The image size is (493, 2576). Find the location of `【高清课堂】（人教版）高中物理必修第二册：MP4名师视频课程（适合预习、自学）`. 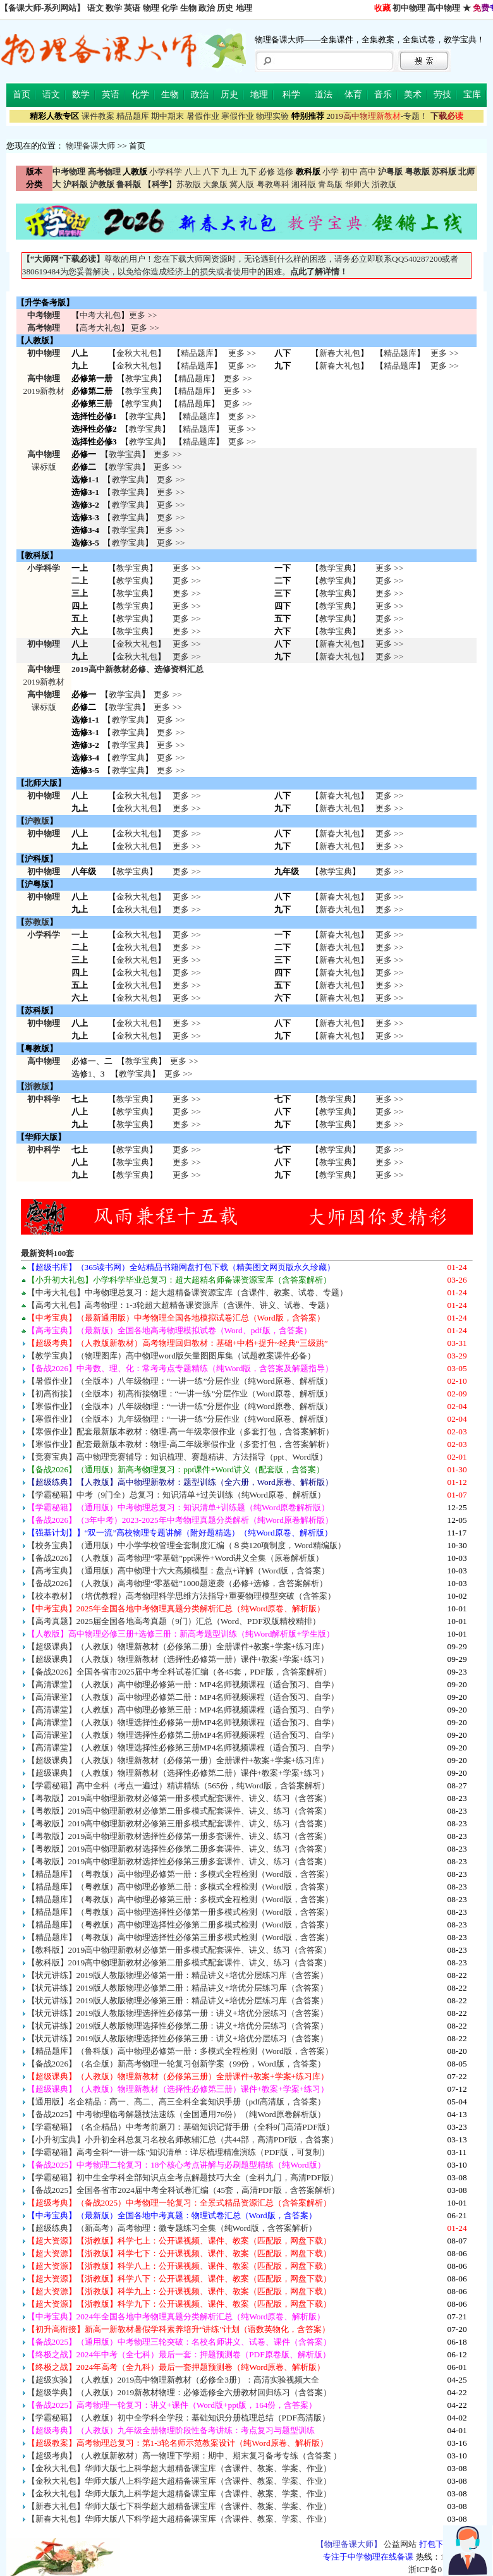

【高清课堂】（人教版）高中物理必修第二册：MP4名师视频课程（适合预习、自学） is located at coordinates (183, 1697).